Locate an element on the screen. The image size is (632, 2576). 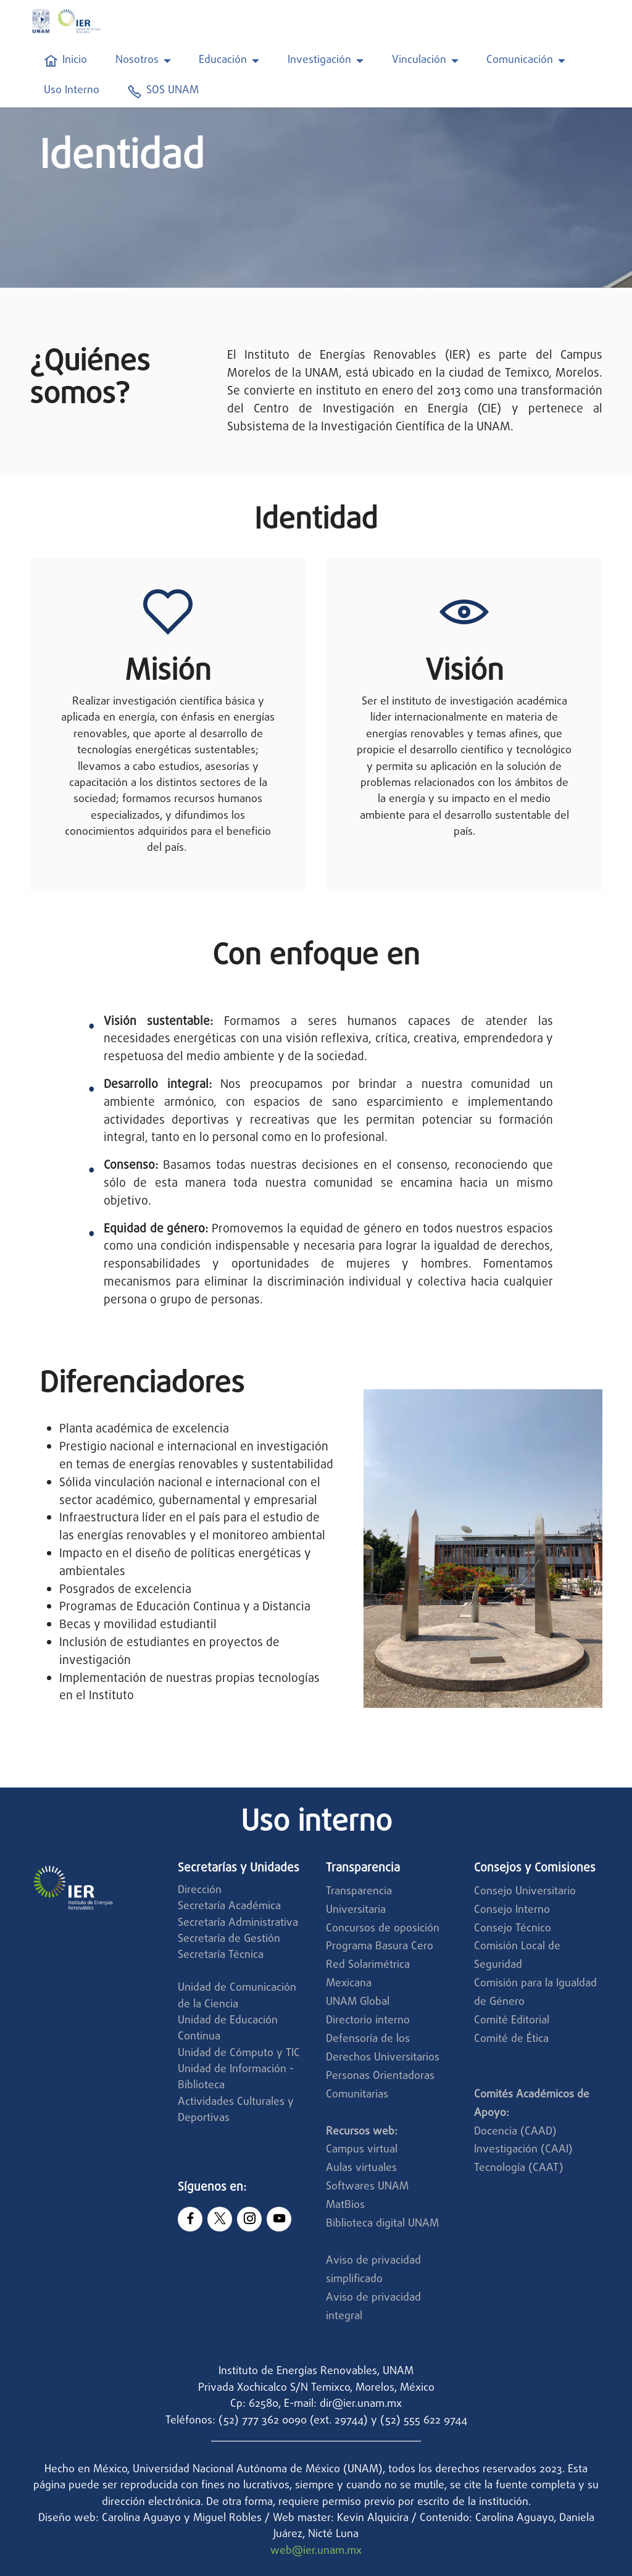
SOS UNAM is located at coordinates (163, 91).